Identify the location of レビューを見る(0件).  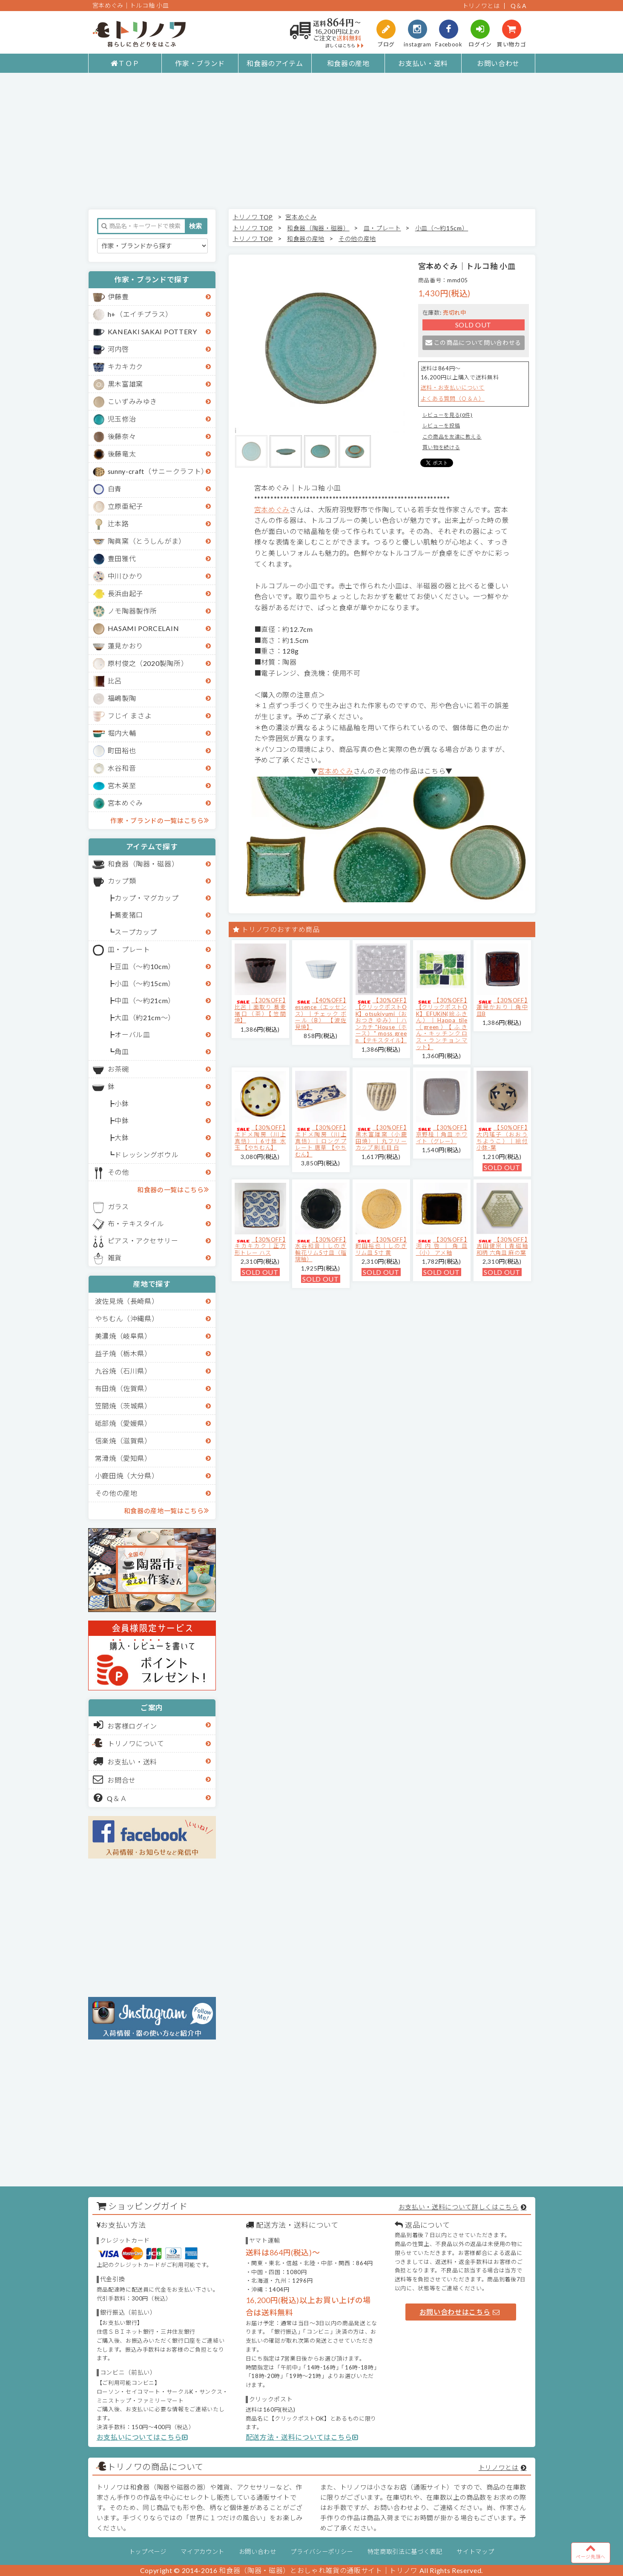
(447, 415).